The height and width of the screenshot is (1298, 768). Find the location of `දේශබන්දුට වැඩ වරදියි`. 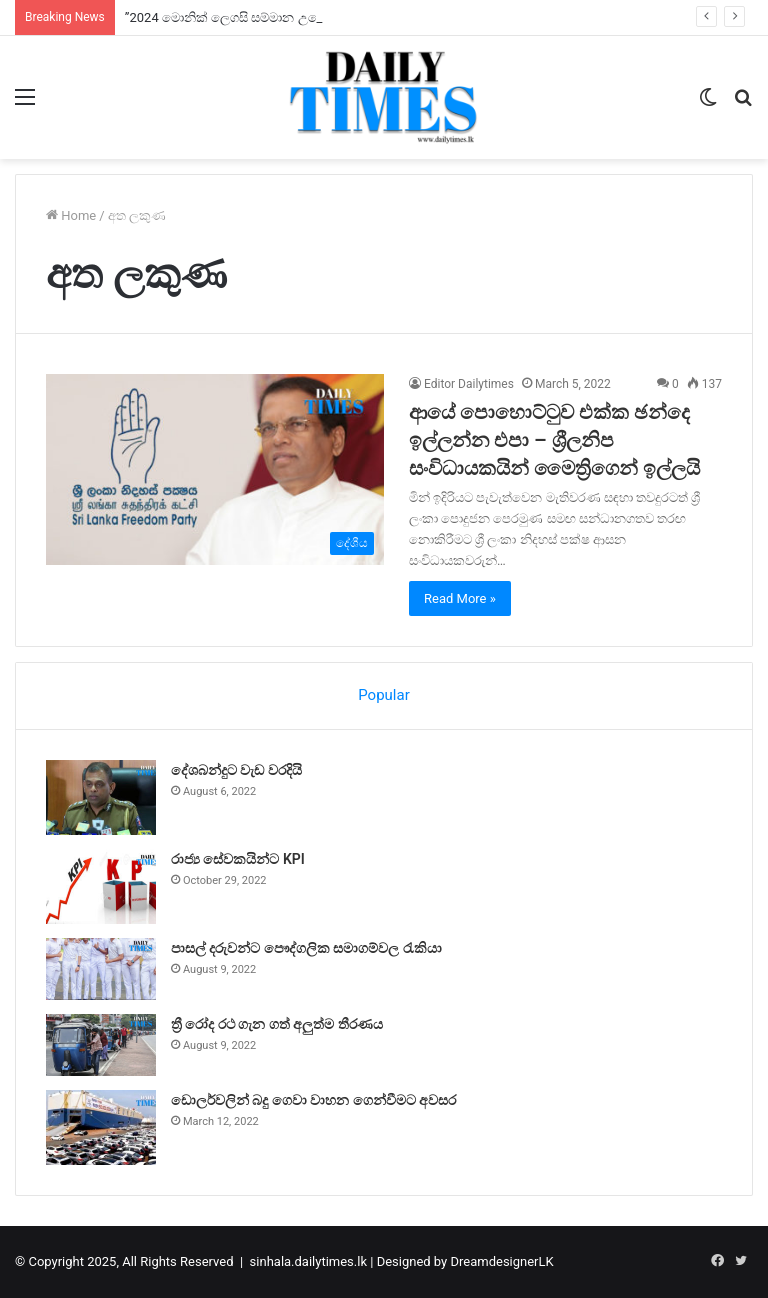

දේශබන්දුට වැඩ වරදියි is located at coordinates (236, 770).